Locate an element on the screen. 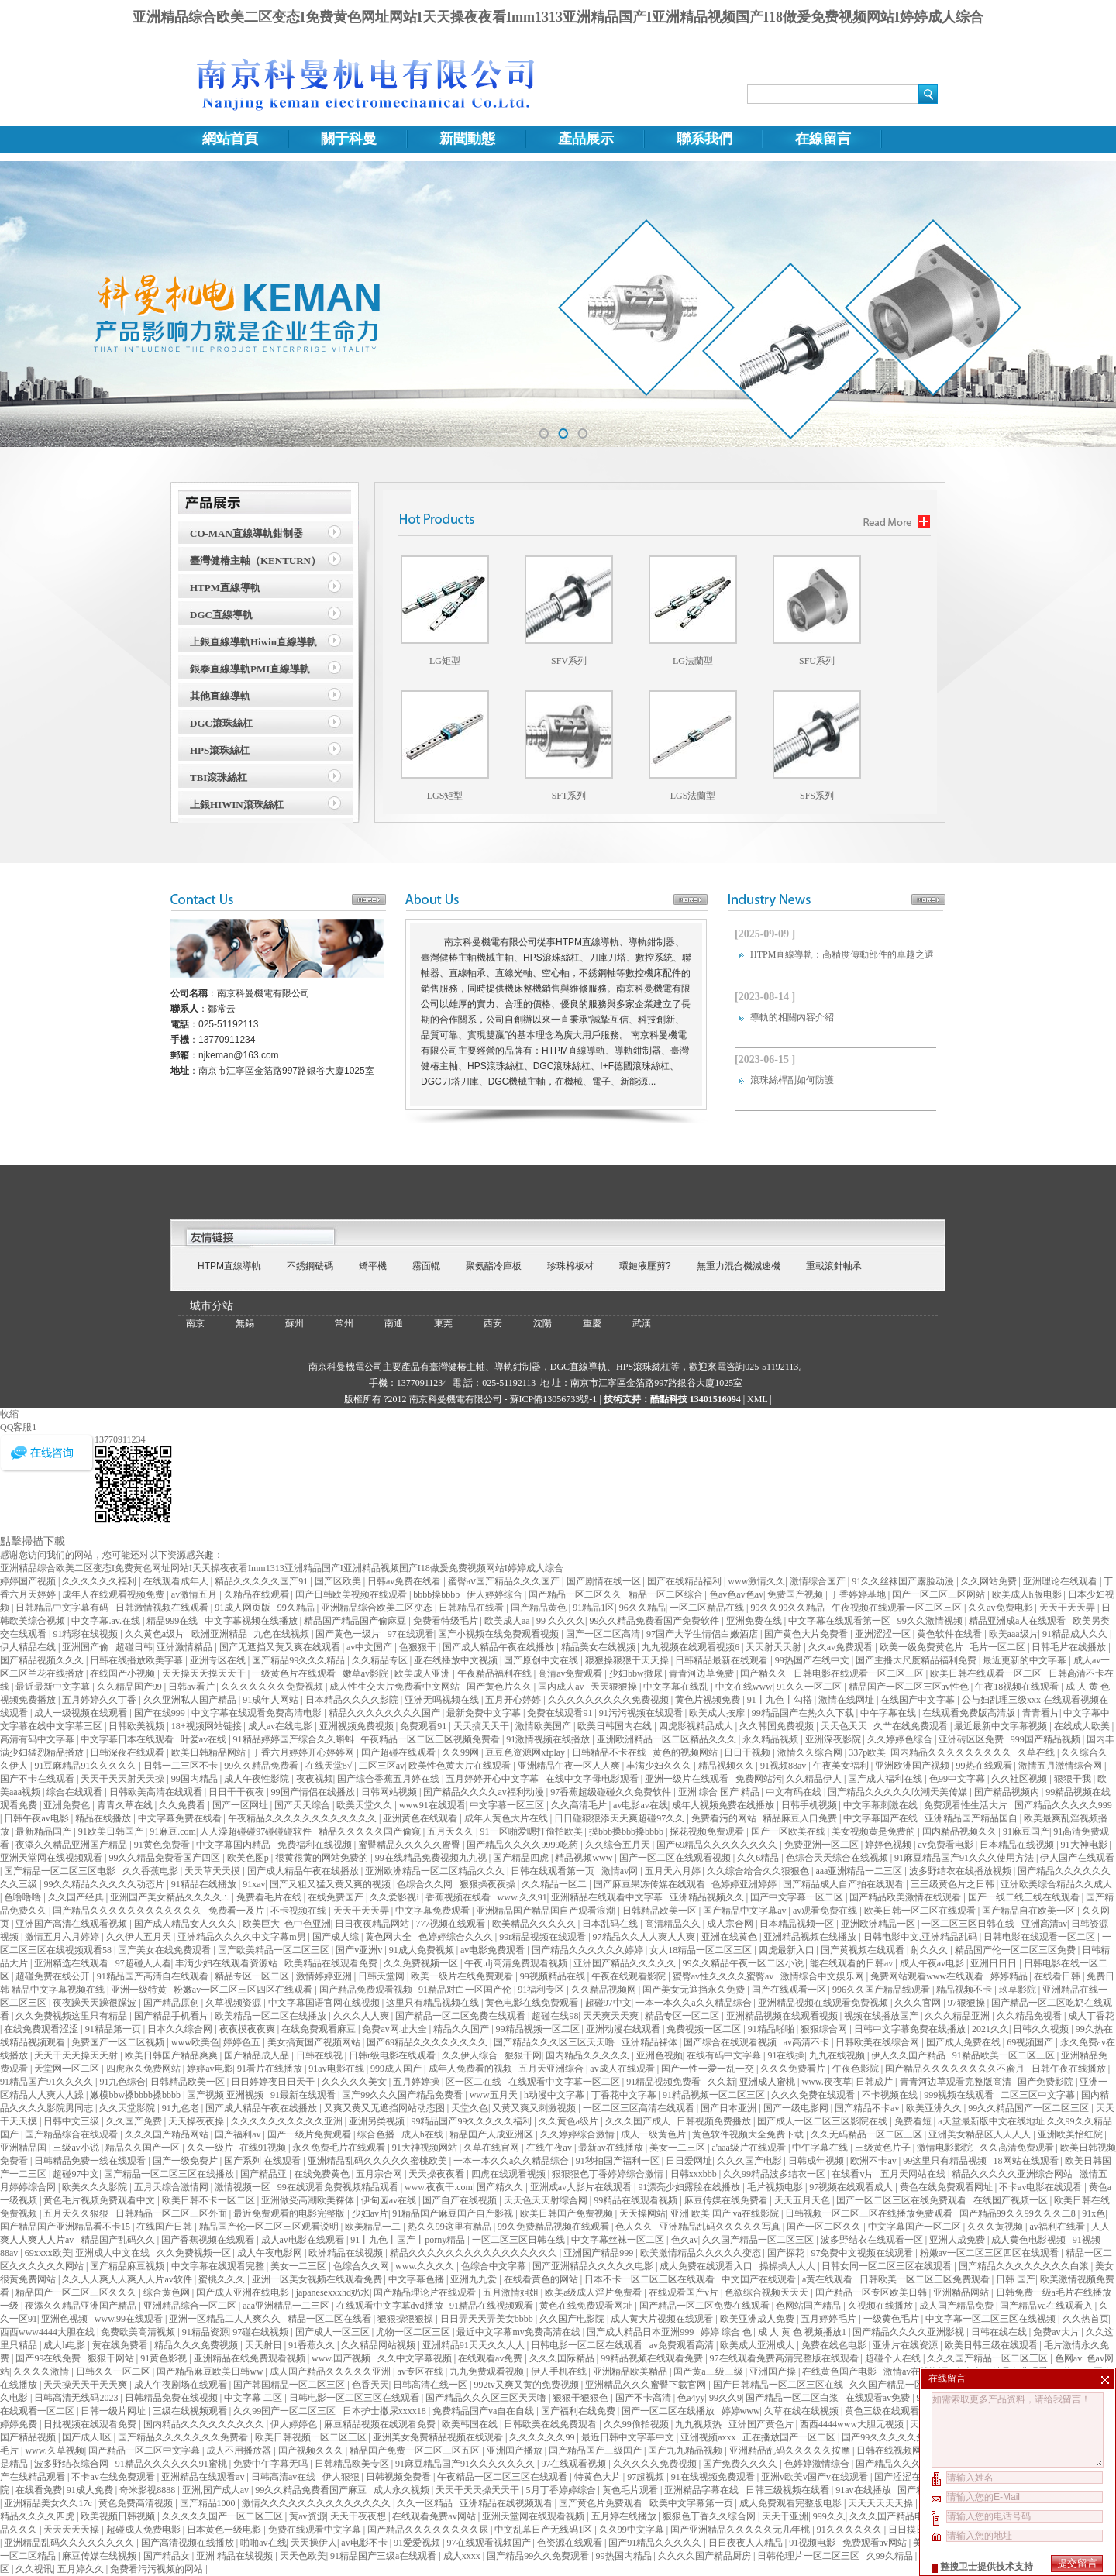  日韩欧美一区二区三区免费观看 is located at coordinates (925, 2279).